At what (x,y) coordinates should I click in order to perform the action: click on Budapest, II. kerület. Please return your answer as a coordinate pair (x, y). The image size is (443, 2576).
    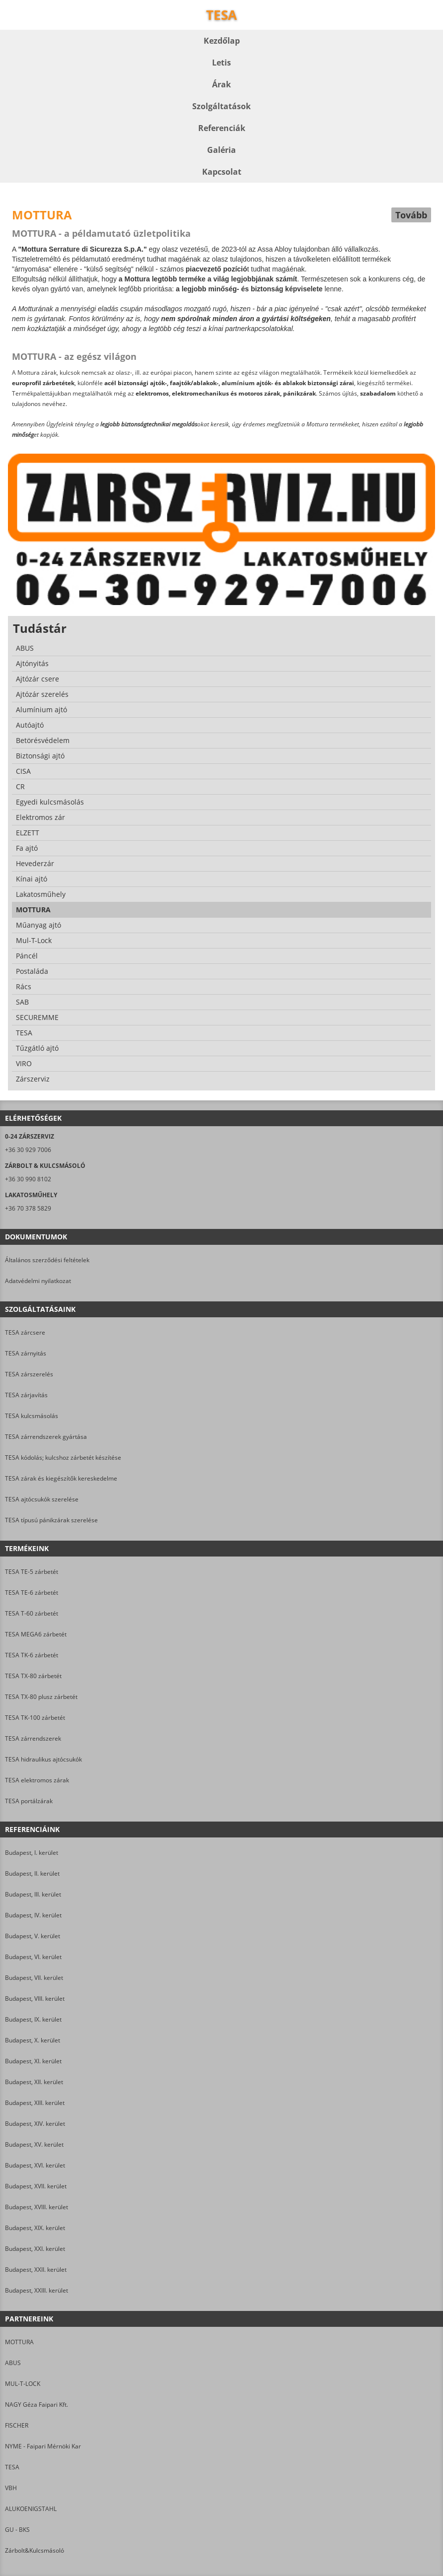
    Looking at the image, I should click on (32, 1873).